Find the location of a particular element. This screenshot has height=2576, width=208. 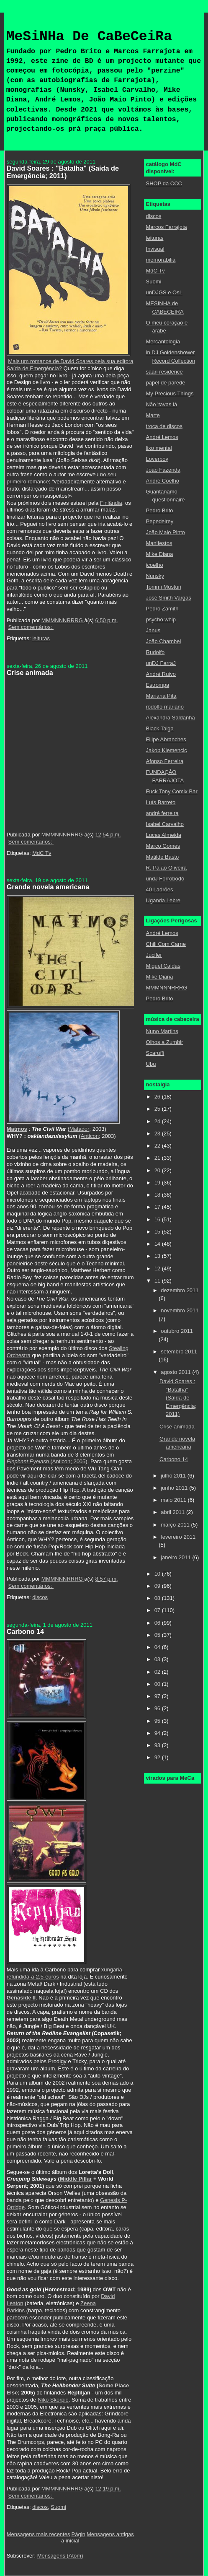

14 is located at coordinates (158, 1244).